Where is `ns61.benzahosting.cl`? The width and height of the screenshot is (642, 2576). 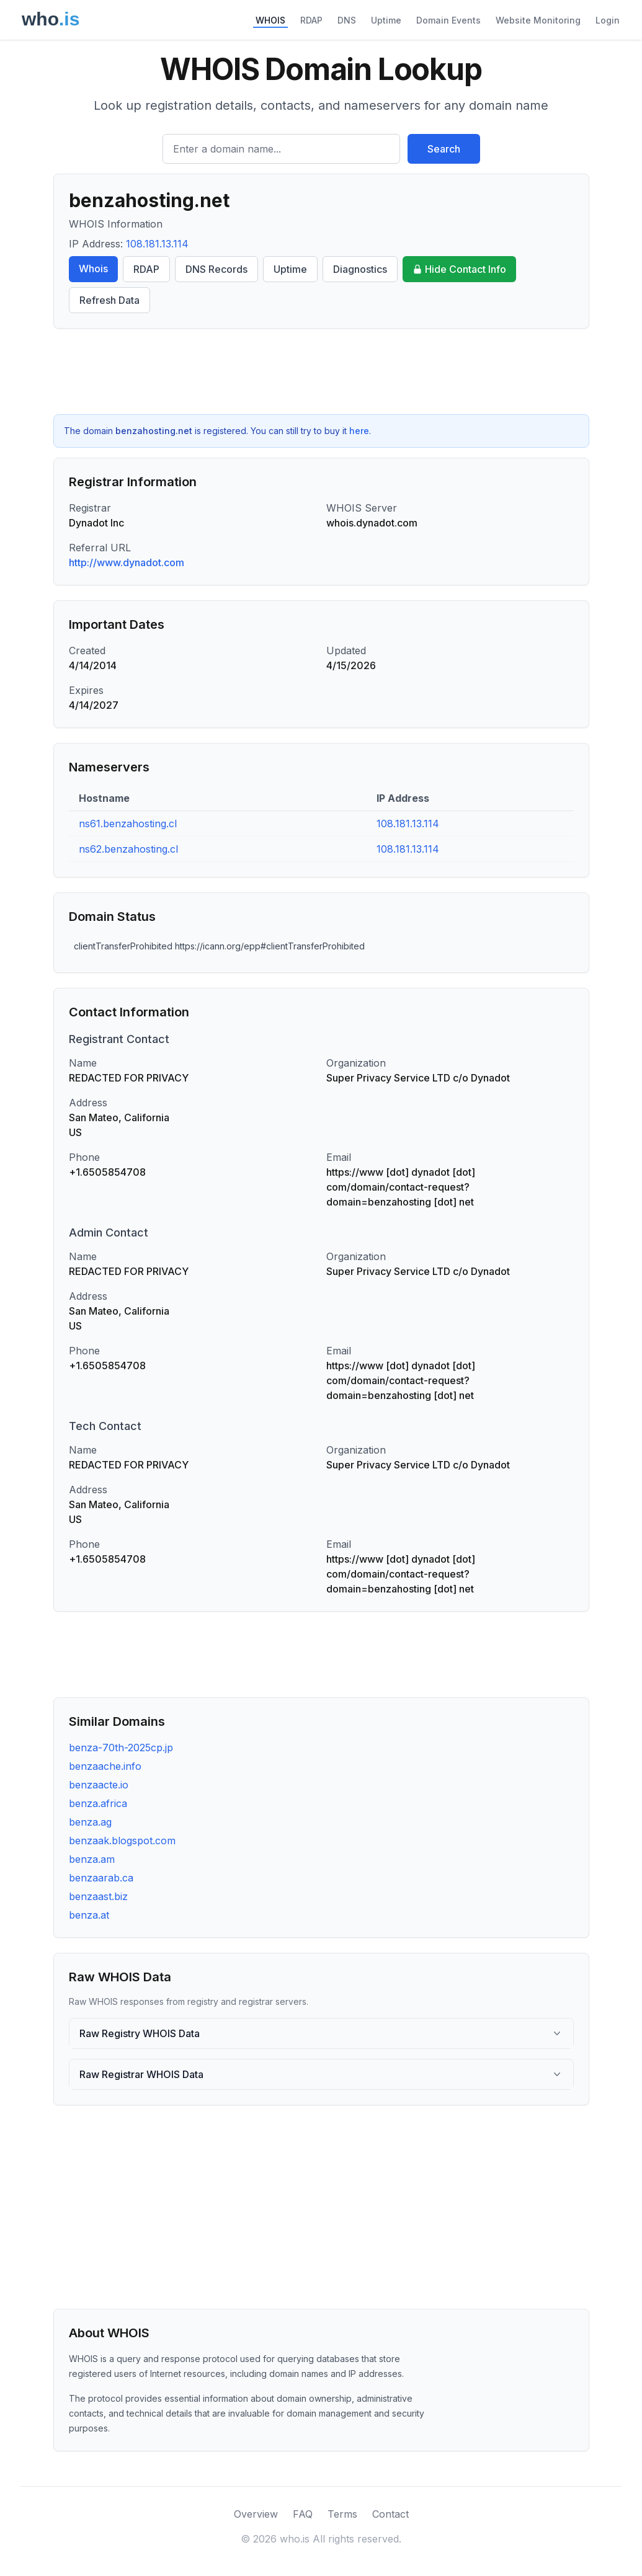
ns61.benzahosting.cl is located at coordinates (128, 823).